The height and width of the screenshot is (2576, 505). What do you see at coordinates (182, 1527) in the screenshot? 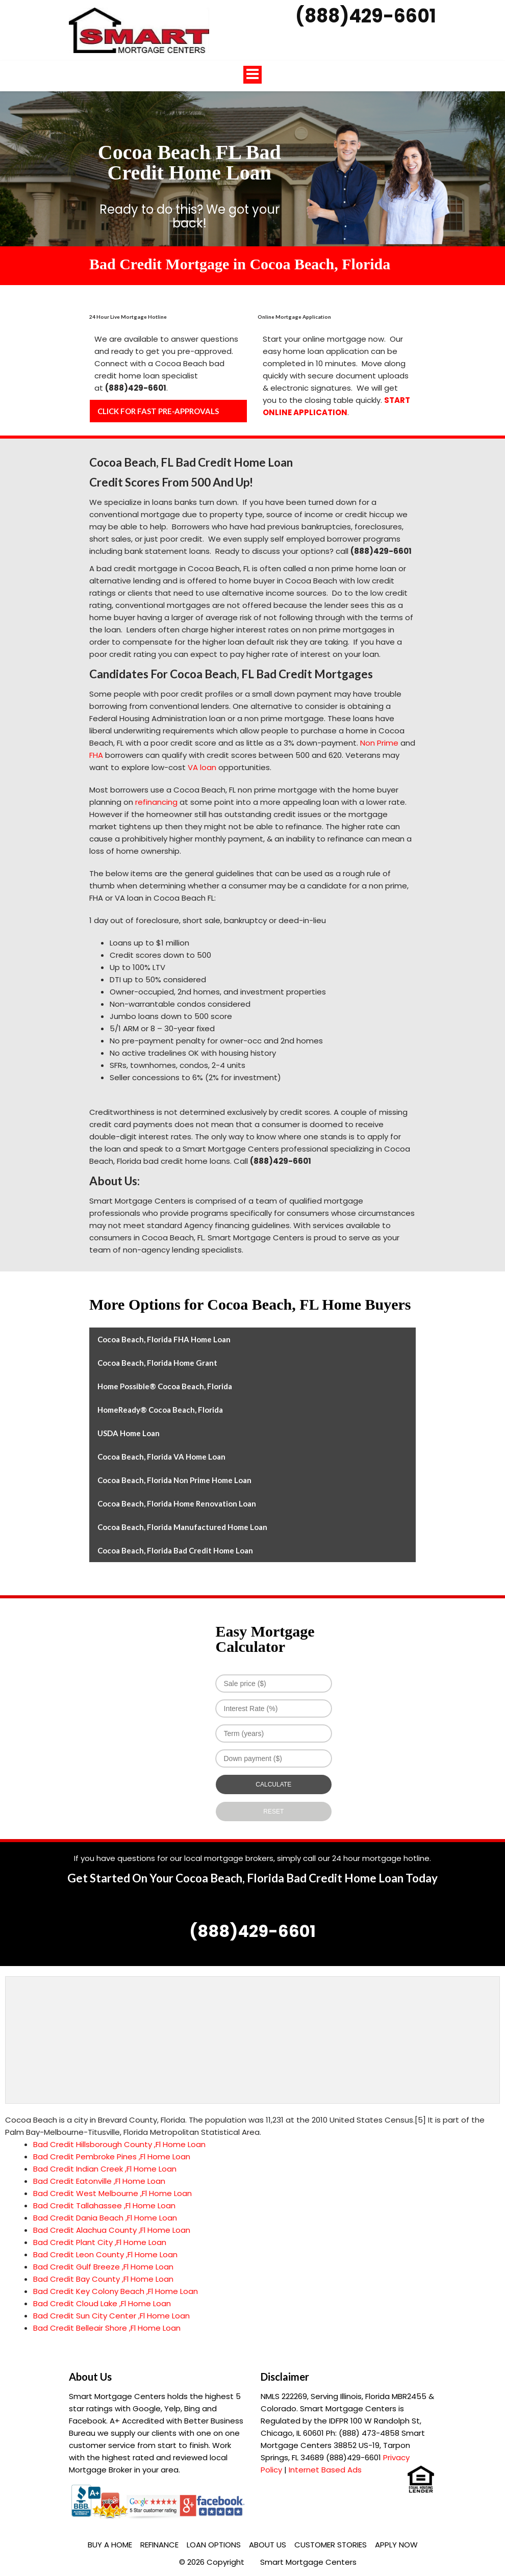
I see `Cocoa Beach, Florida Manufactured Home Loan` at bounding box center [182, 1527].